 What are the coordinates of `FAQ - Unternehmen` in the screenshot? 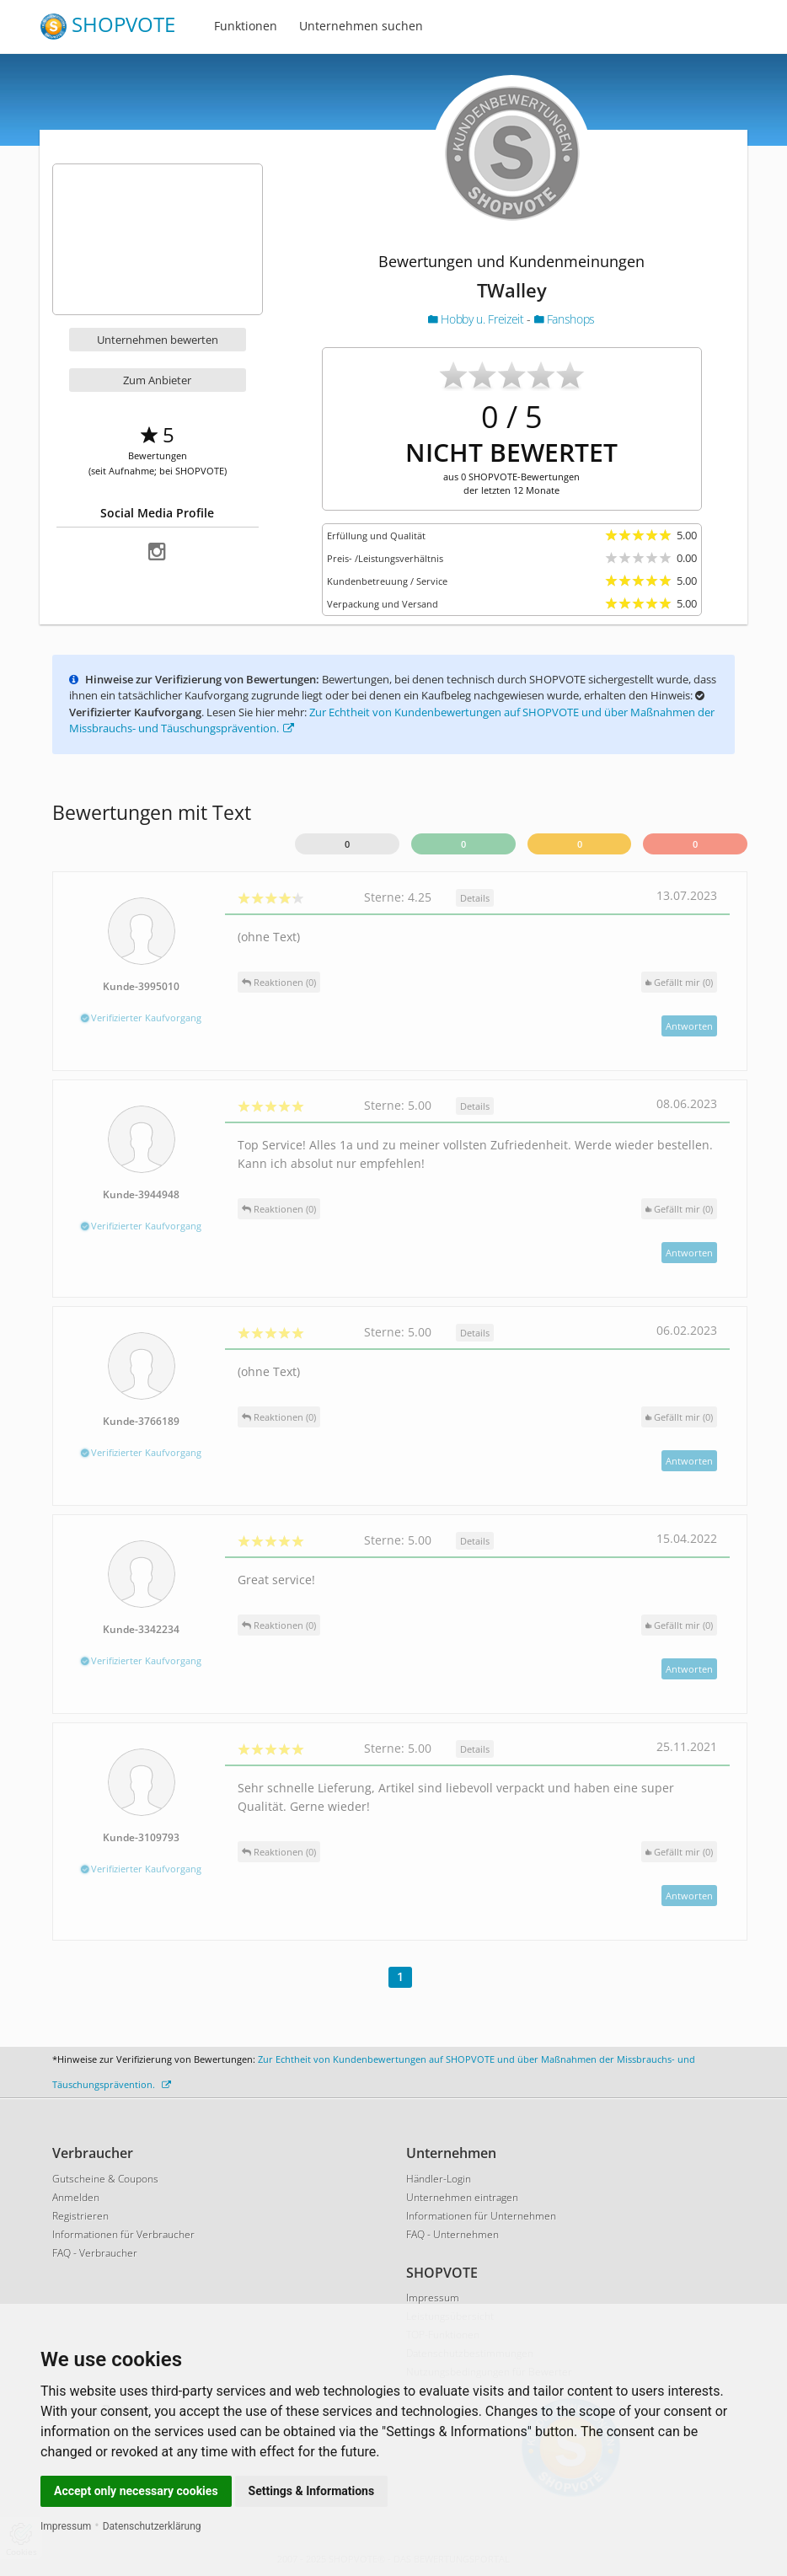 It's located at (452, 2234).